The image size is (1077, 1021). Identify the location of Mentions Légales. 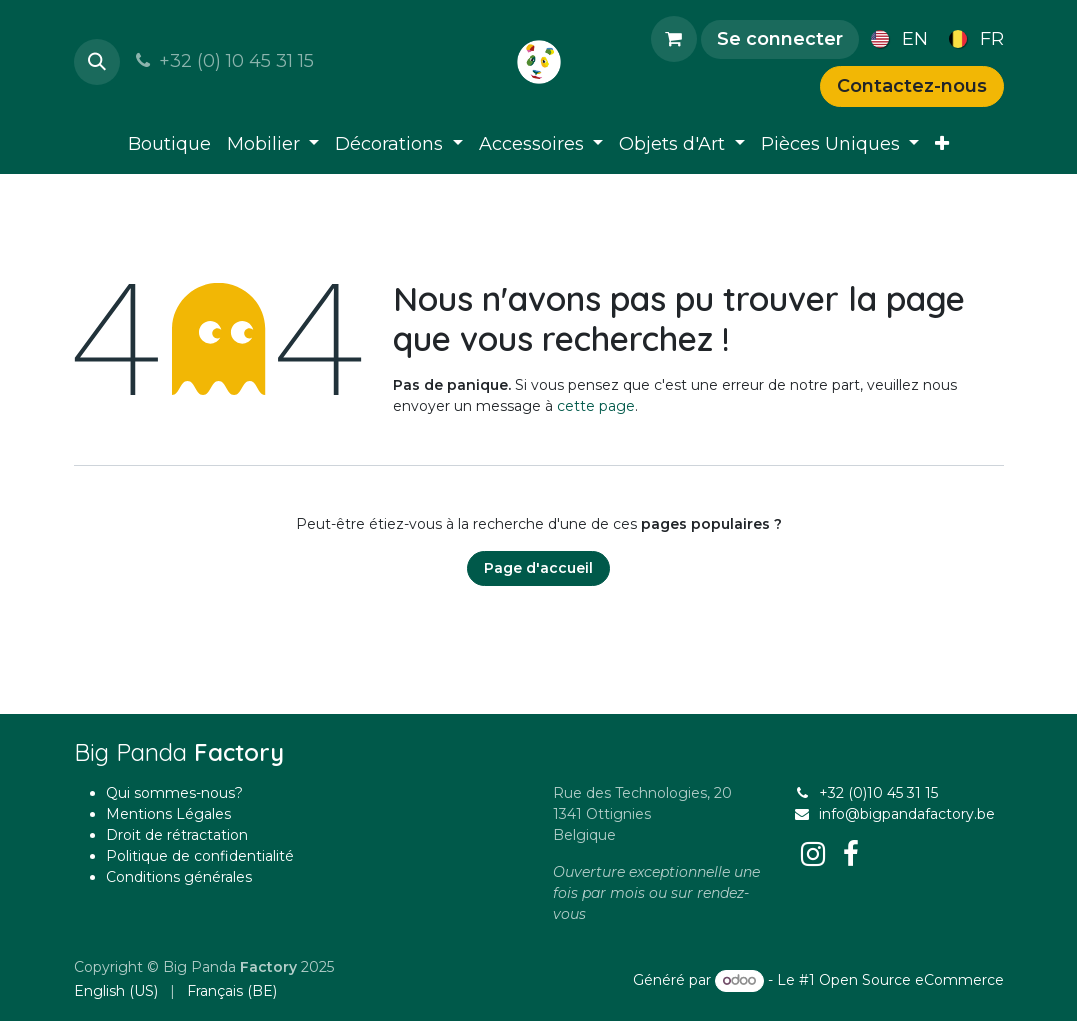
(168, 814).